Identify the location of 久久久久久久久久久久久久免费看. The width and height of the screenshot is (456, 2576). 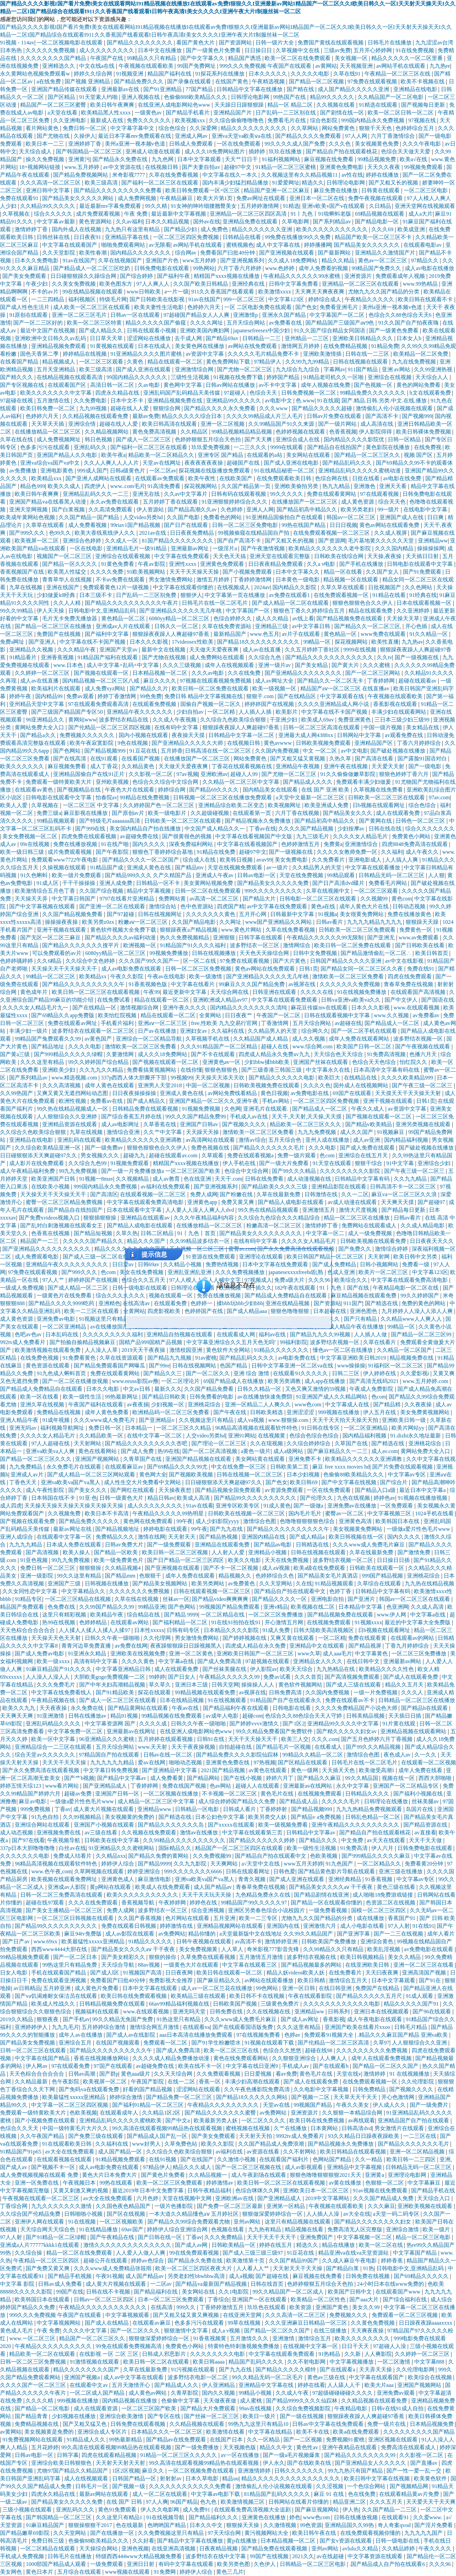
(191, 2486).